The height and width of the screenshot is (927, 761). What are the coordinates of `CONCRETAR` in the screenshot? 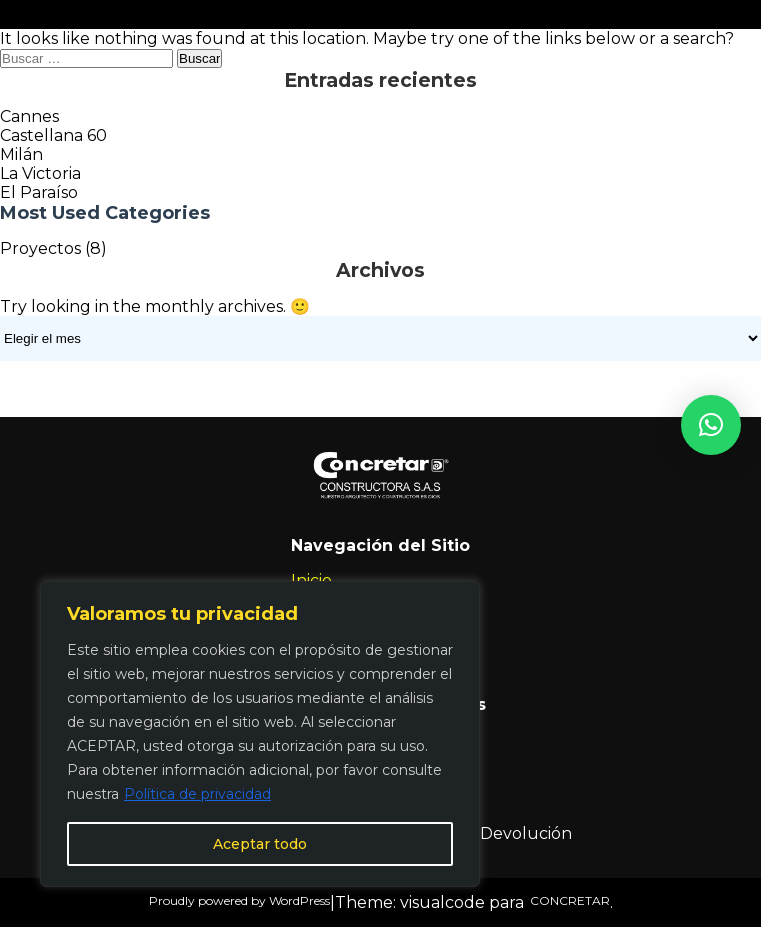 It's located at (567, 900).